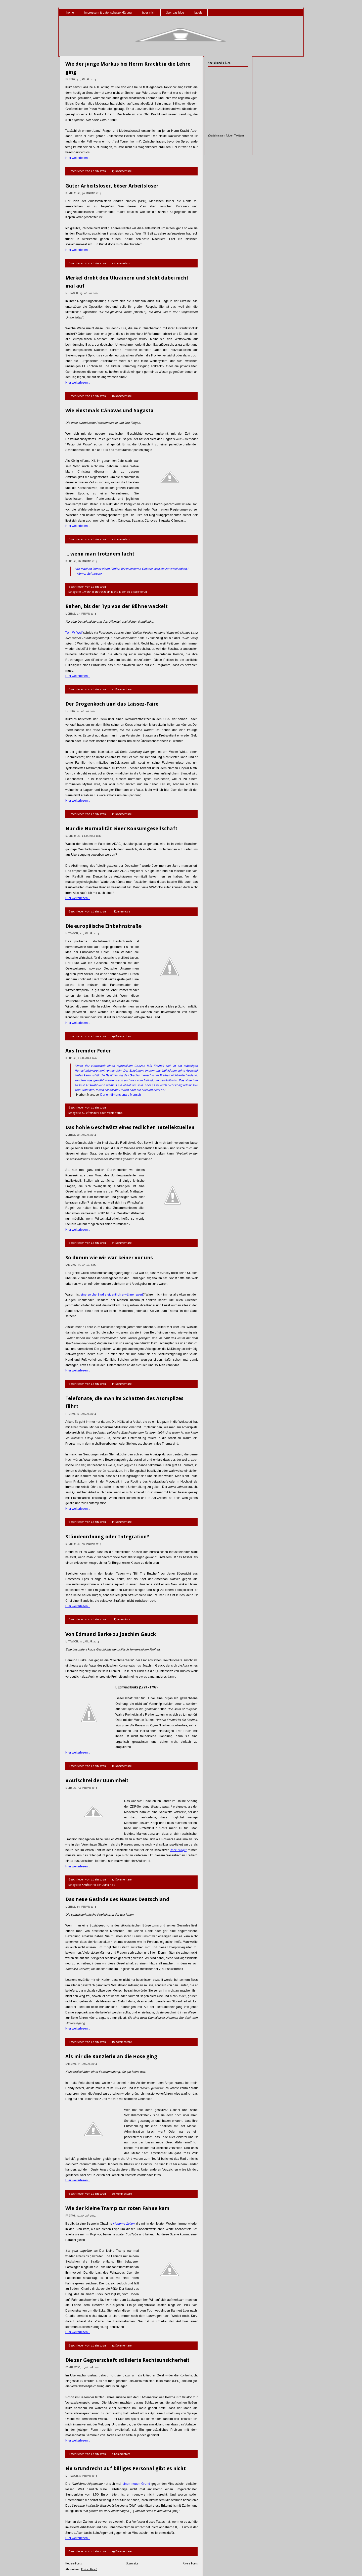  What do you see at coordinates (109, 410) in the screenshot?
I see `Wie einstmals Cánovas und Sagasta` at bounding box center [109, 410].